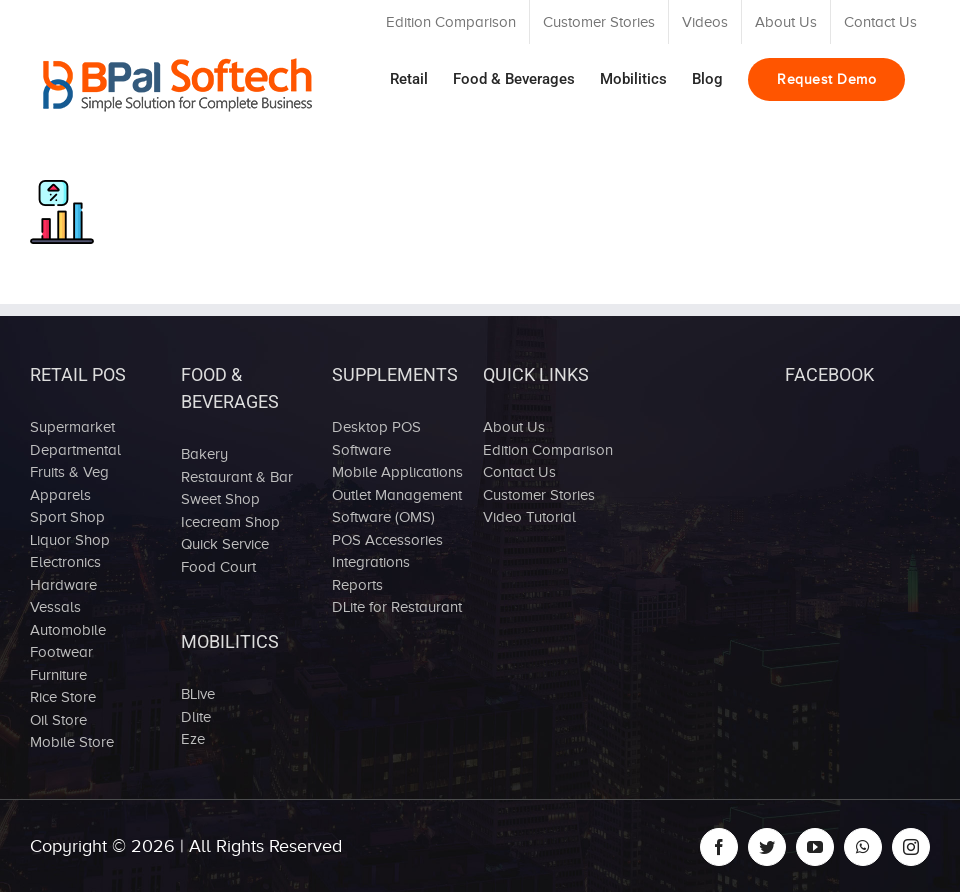  What do you see at coordinates (55, 607) in the screenshot?
I see `Vessals` at bounding box center [55, 607].